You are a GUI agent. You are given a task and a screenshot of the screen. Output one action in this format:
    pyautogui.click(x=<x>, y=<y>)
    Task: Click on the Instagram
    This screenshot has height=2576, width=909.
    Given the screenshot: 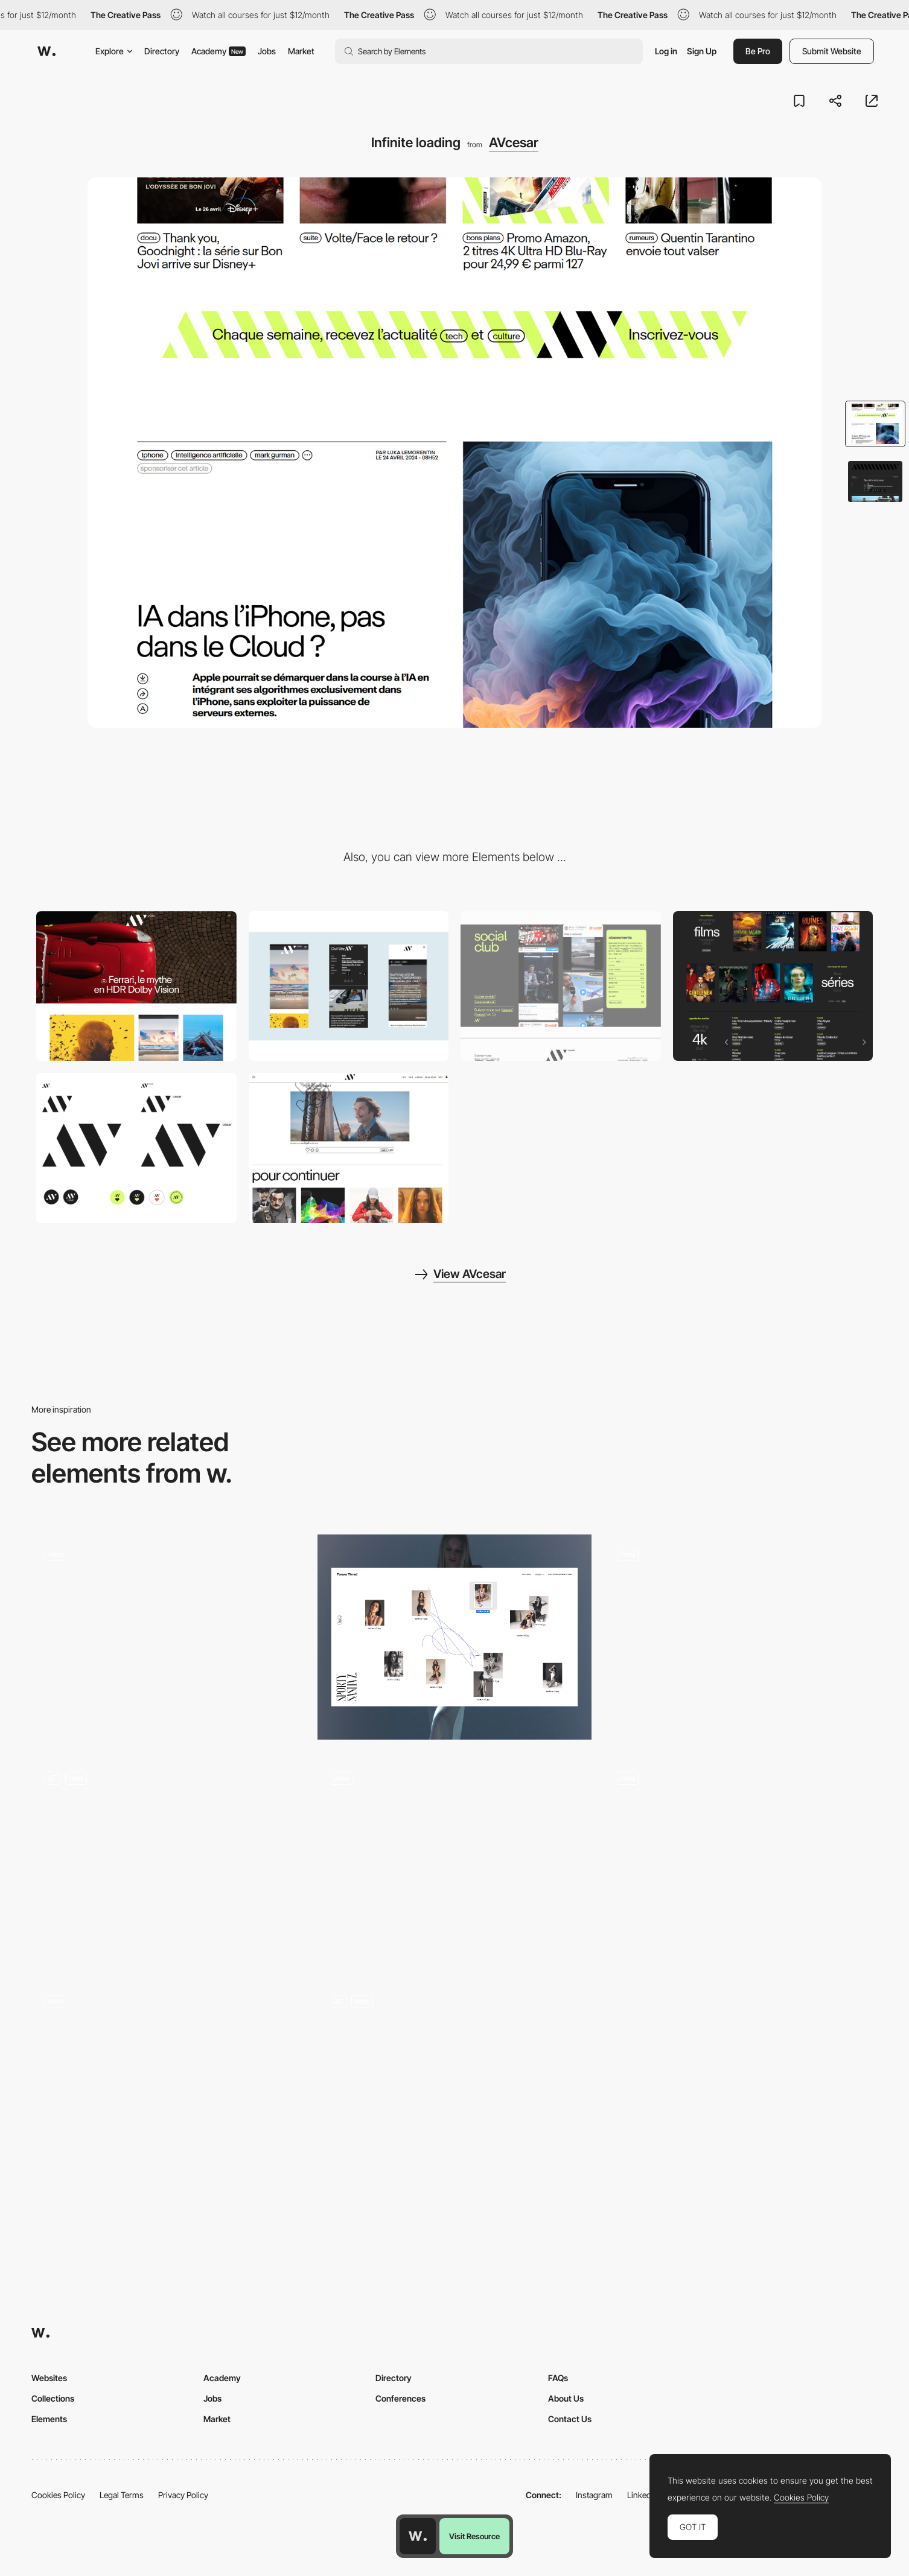 What is the action you would take?
    pyautogui.click(x=594, y=2495)
    